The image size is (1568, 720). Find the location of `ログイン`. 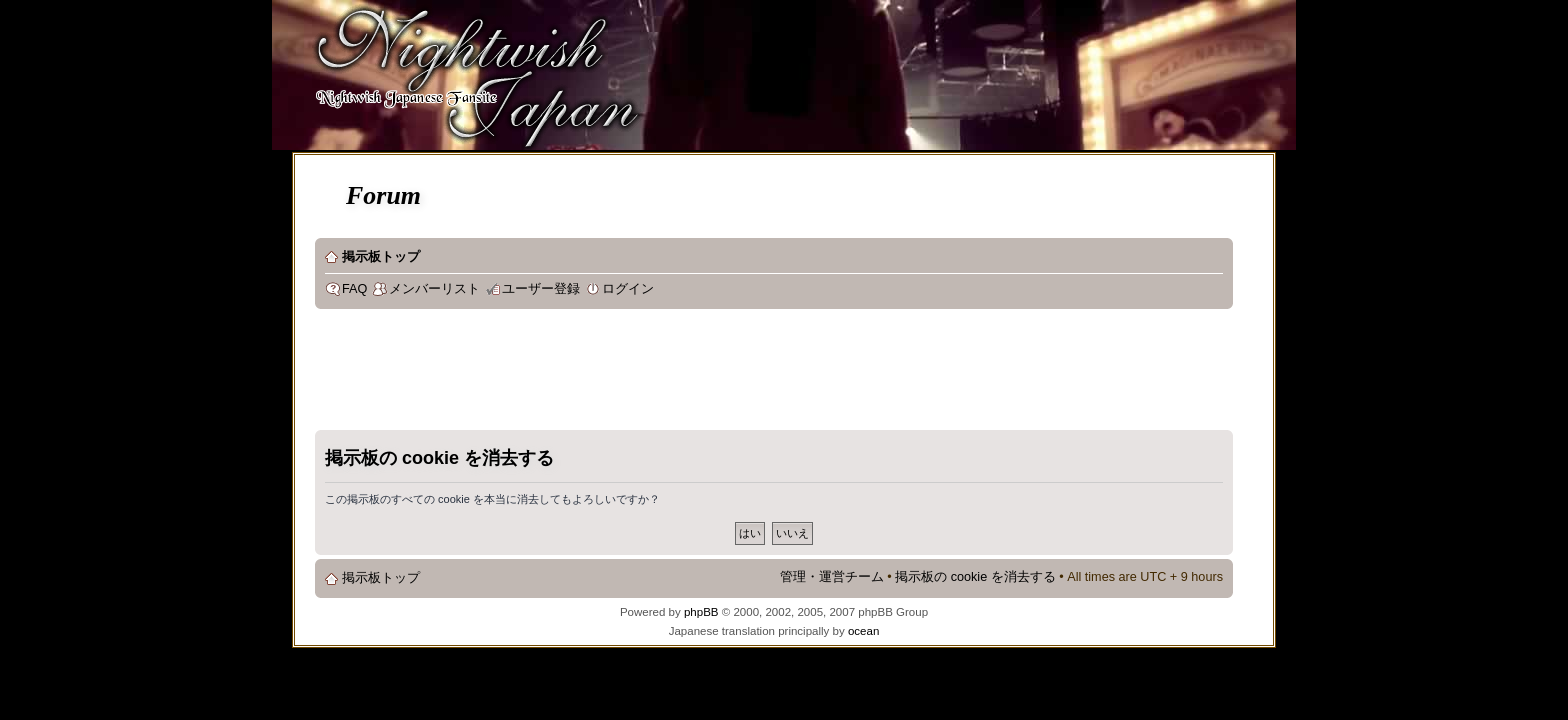

ログイン is located at coordinates (628, 289).